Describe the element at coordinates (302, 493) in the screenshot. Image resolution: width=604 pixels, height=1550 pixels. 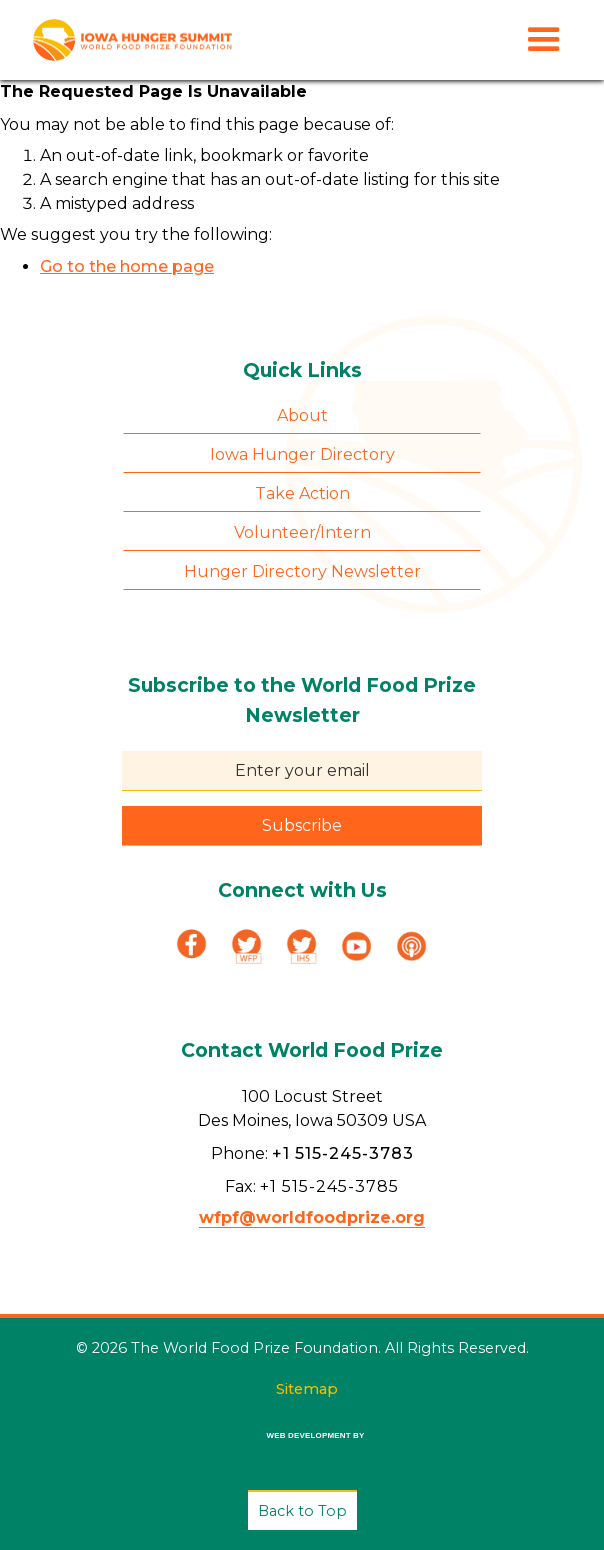
I see `Take Action` at that location.